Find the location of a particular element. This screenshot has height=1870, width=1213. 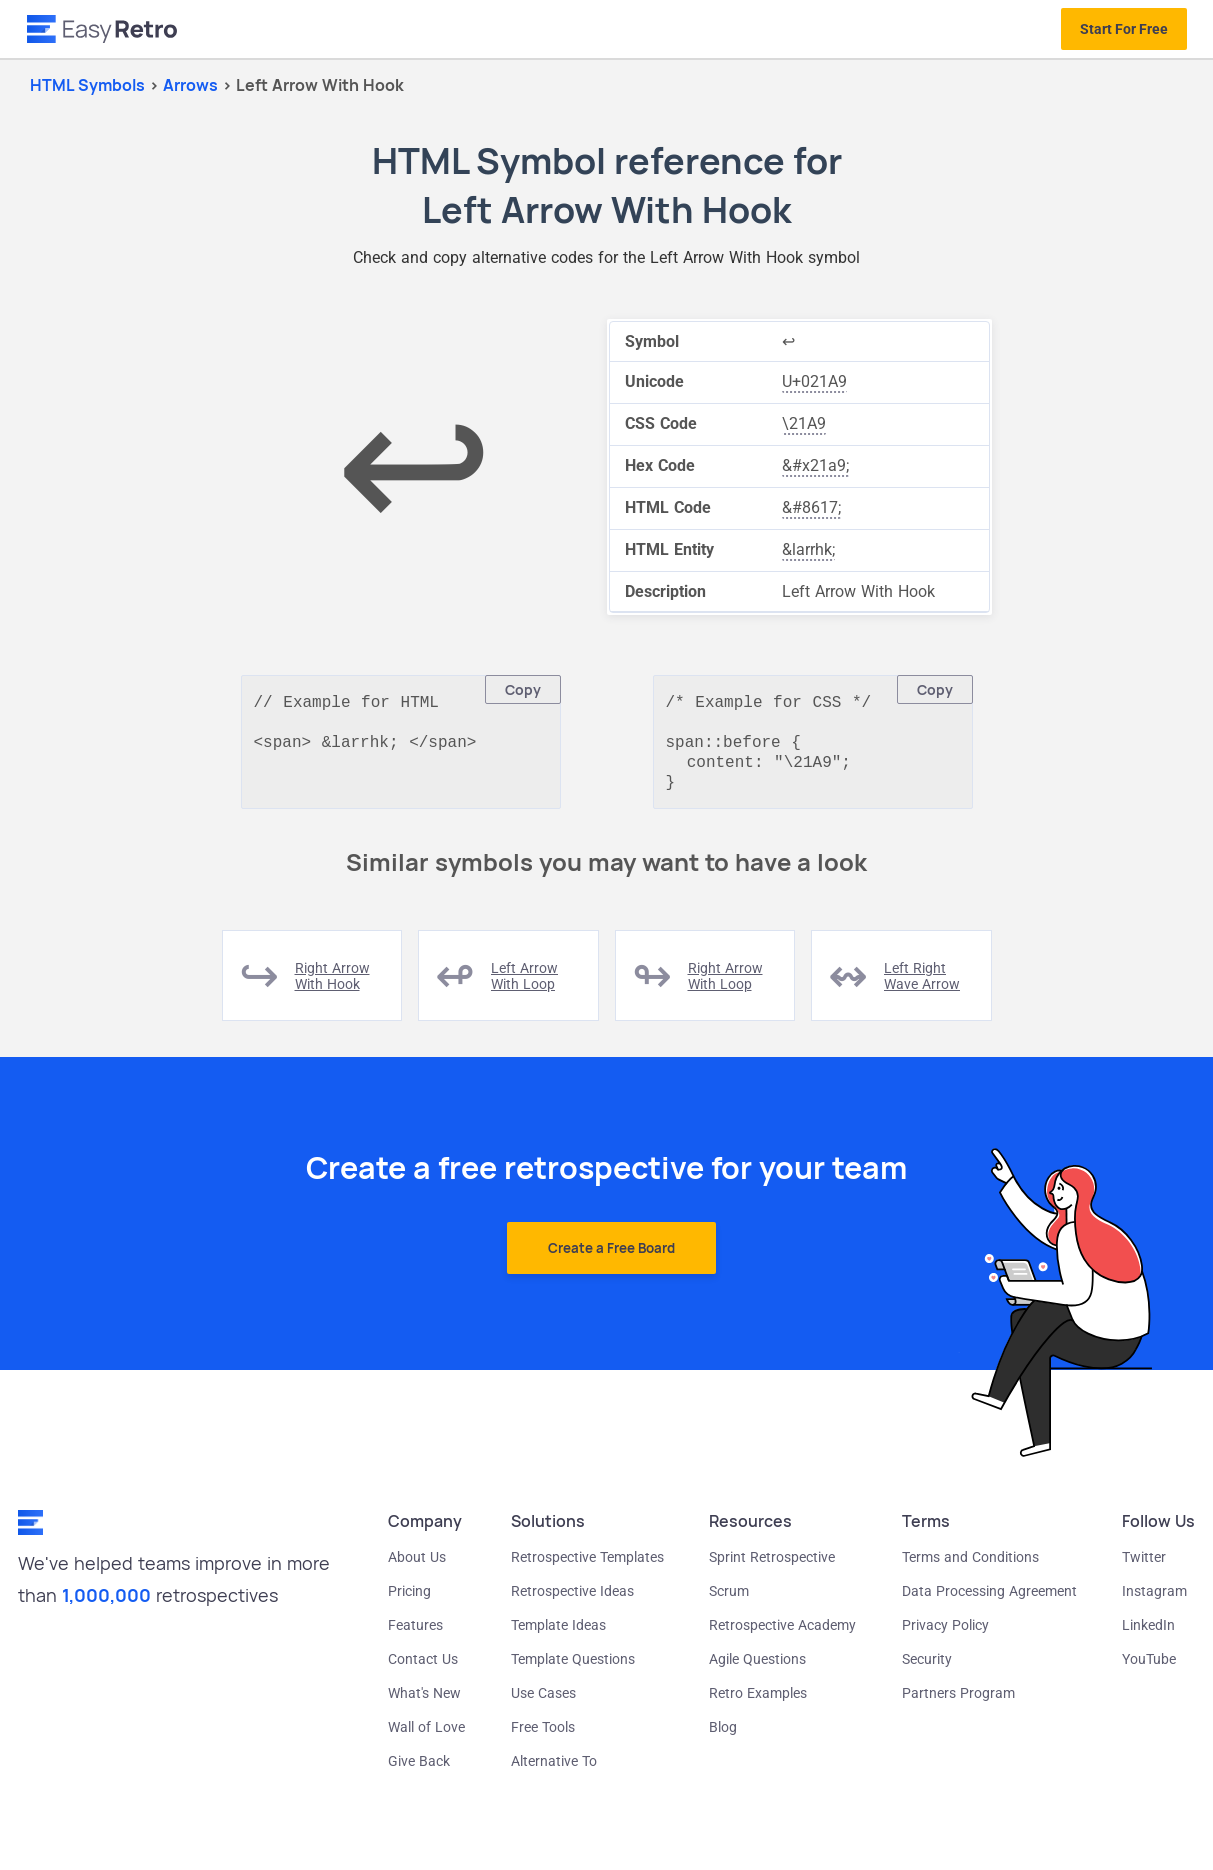

right arrow with loop is located at coordinates (725, 986).